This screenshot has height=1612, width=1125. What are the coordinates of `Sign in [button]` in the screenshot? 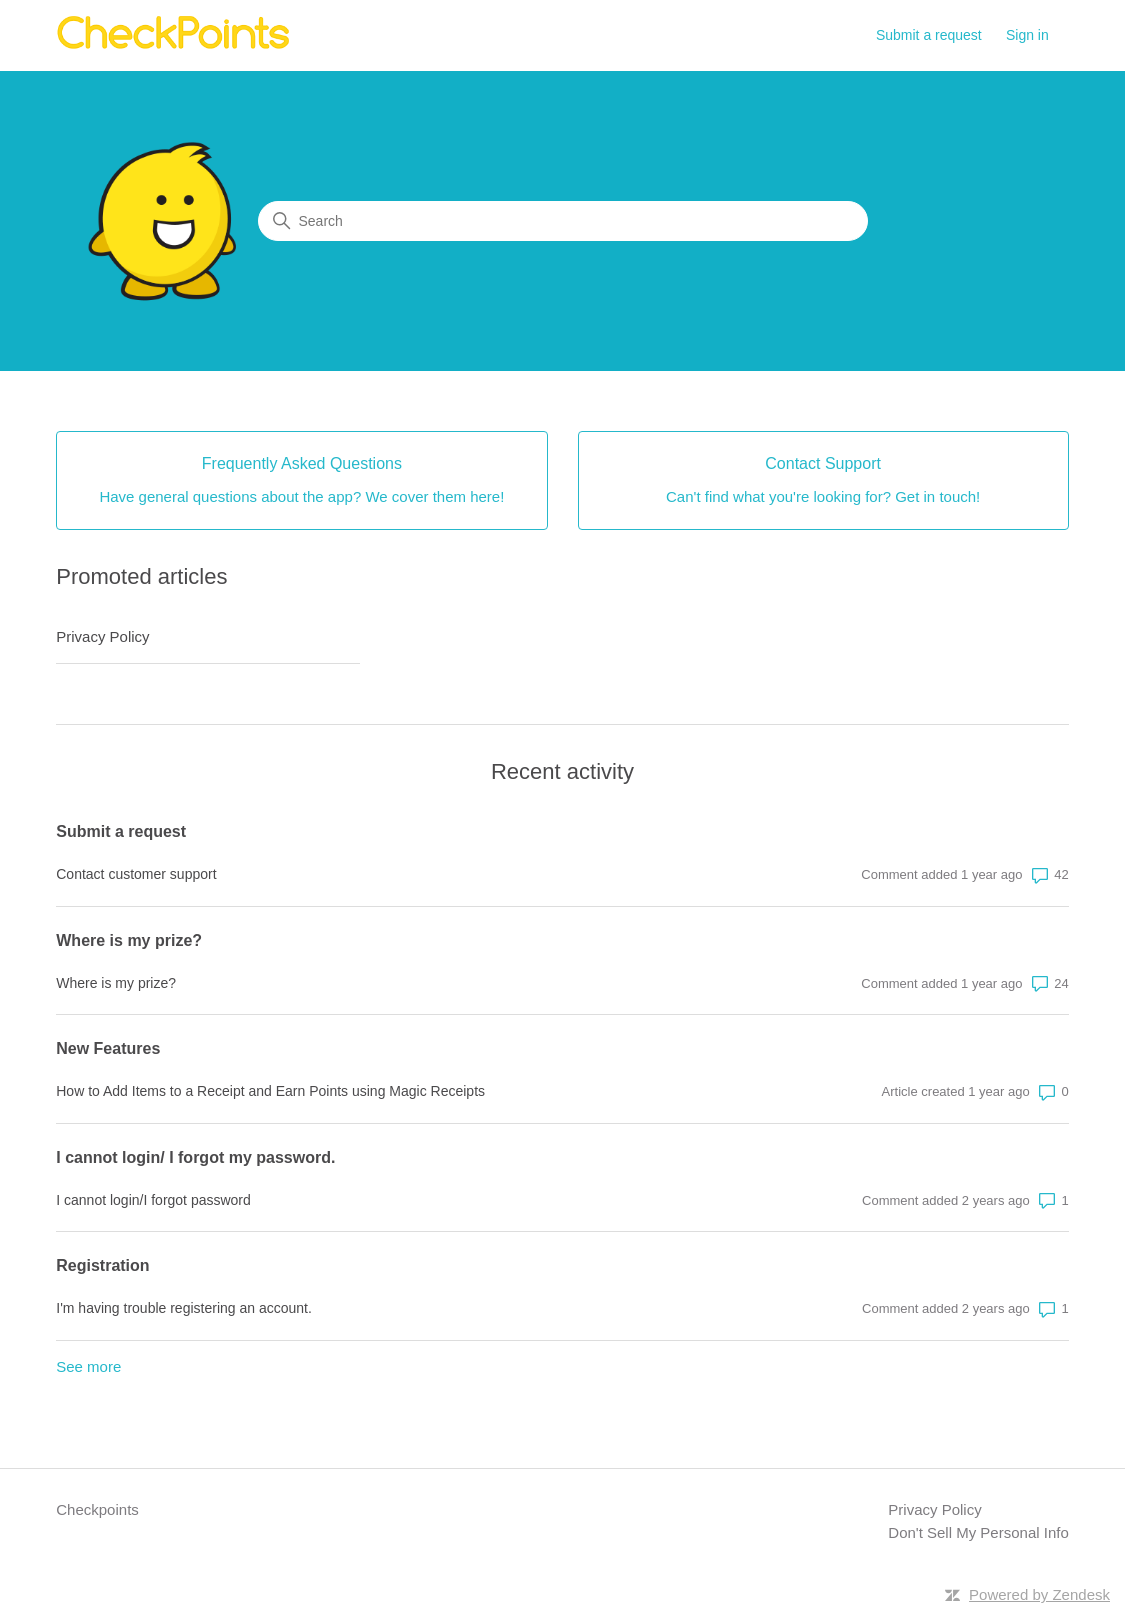 It's located at (1027, 35).